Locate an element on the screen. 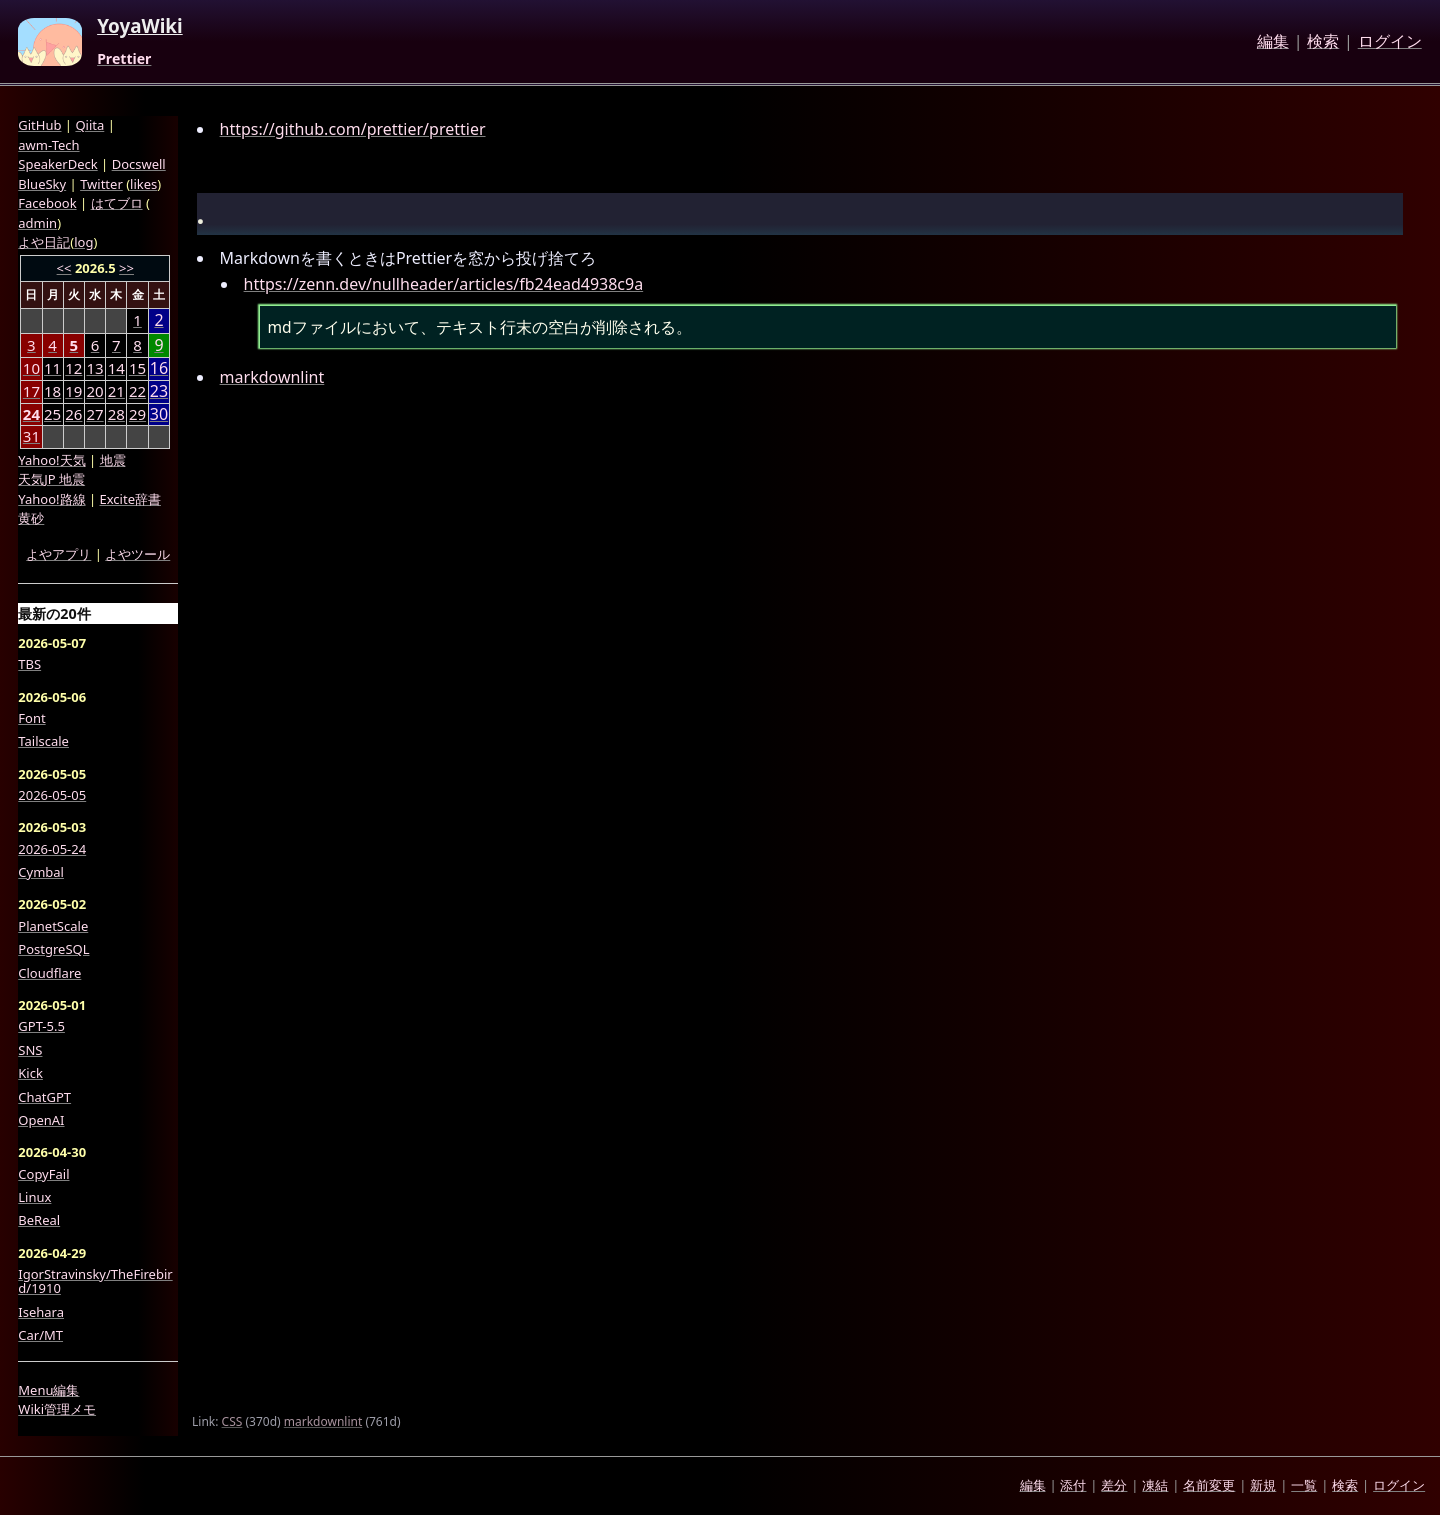 This screenshot has height=1515, width=1440. Yahoo!天気 is located at coordinates (51, 460).